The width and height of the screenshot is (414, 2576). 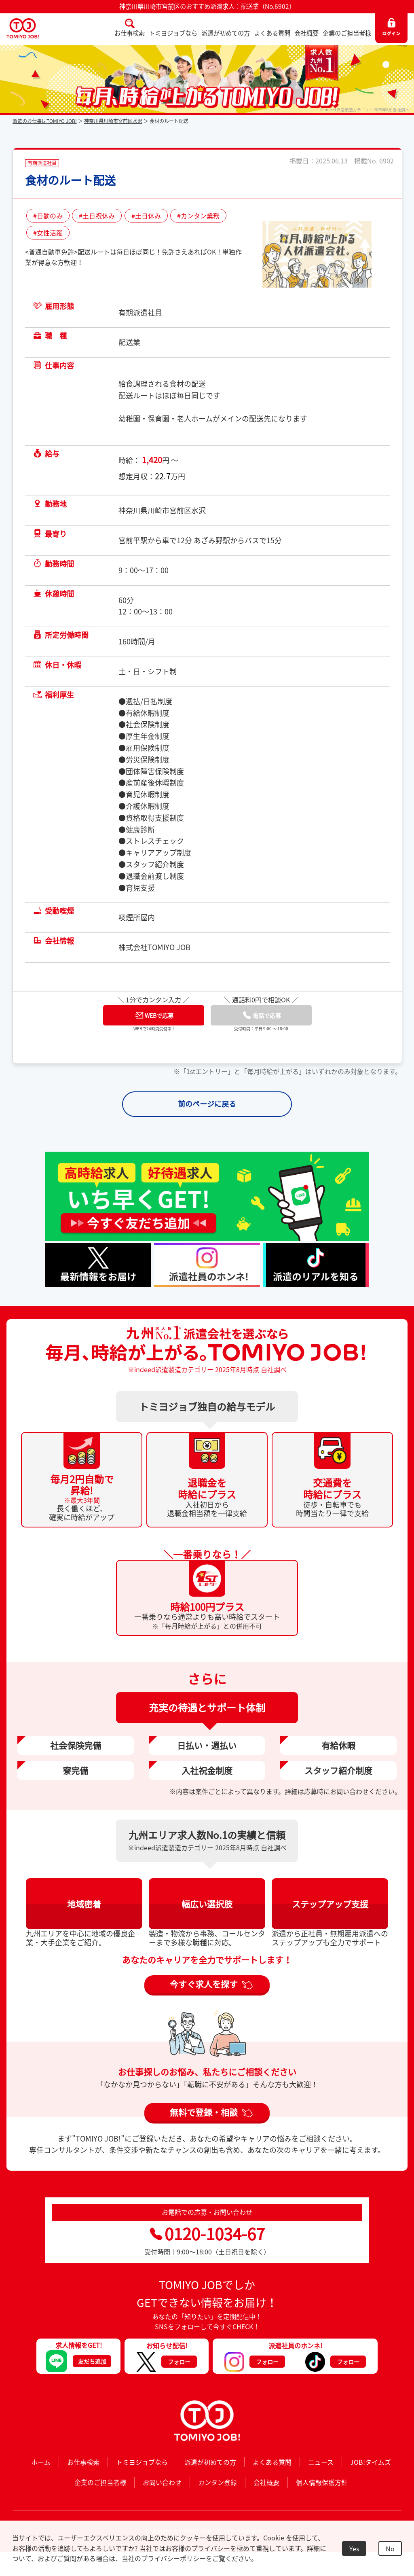 What do you see at coordinates (207, 2234) in the screenshot?
I see `0120-1034-67` at bounding box center [207, 2234].